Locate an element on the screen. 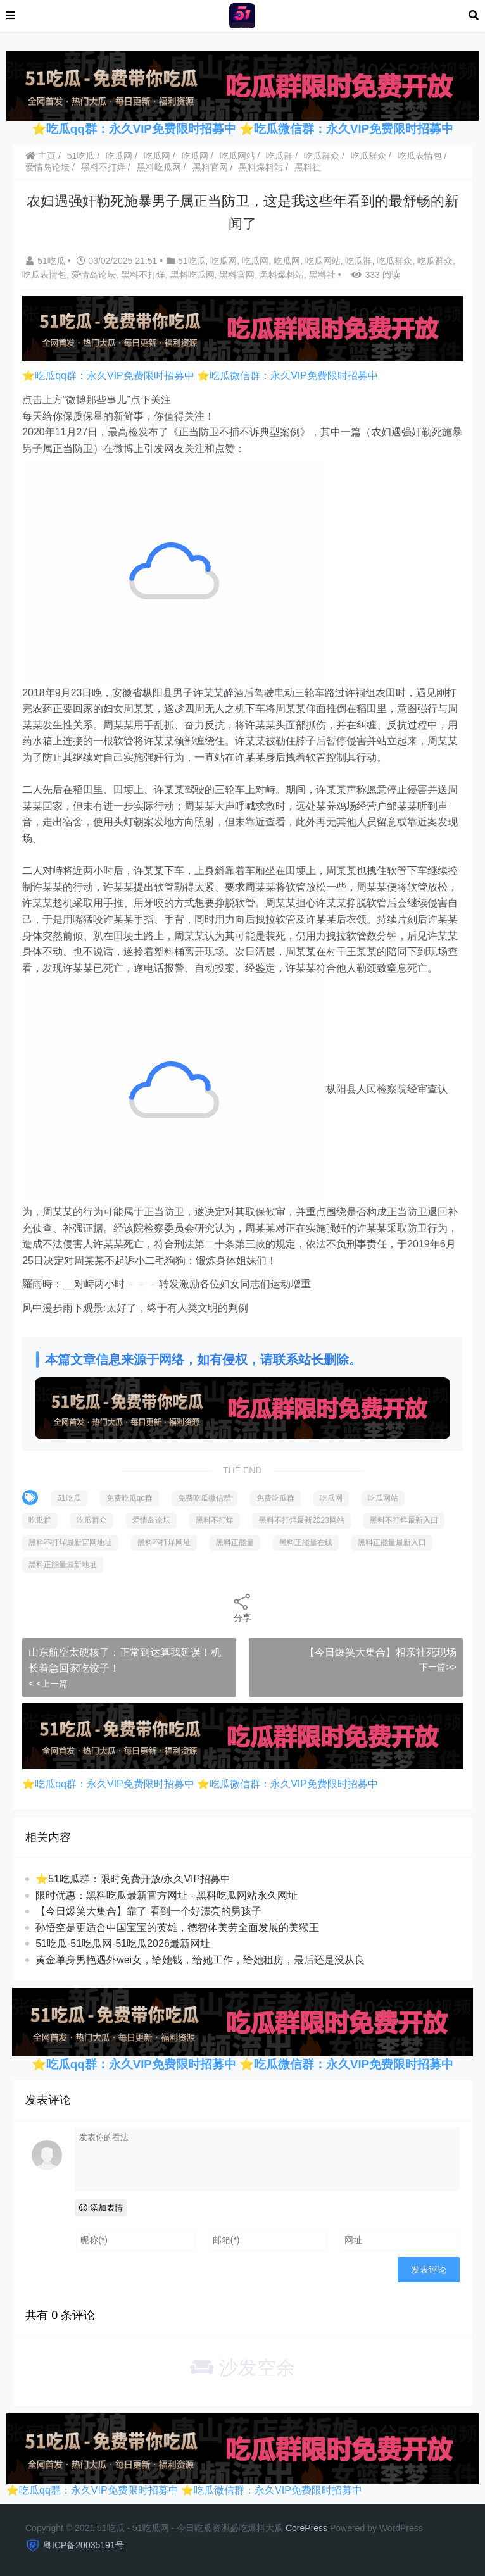 The width and height of the screenshot is (485, 2576). 吃瓜qq群：永久VIP免费限时招募中 ⭐ is located at coordinates (150, 128).